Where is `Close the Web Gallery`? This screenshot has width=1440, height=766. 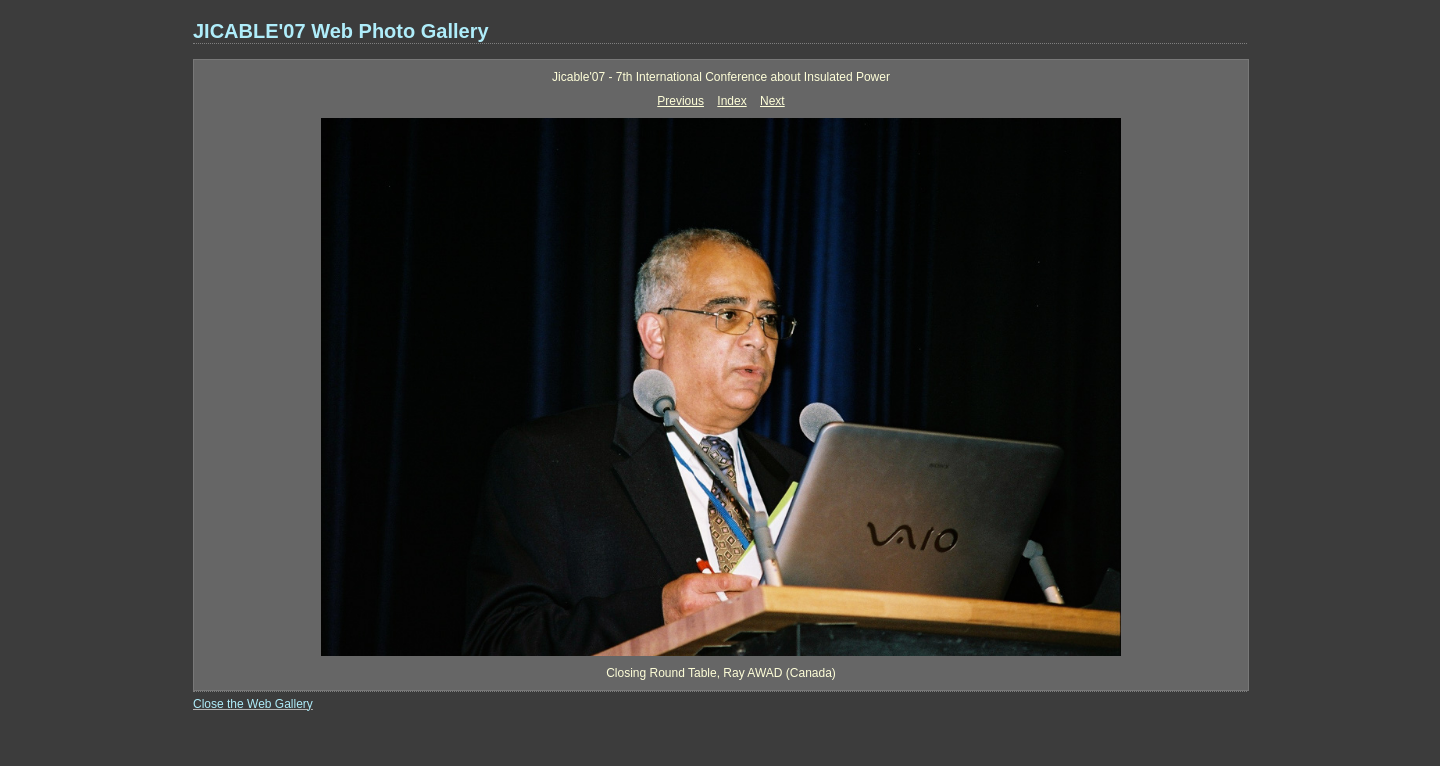
Close the Web Gallery is located at coordinates (253, 704).